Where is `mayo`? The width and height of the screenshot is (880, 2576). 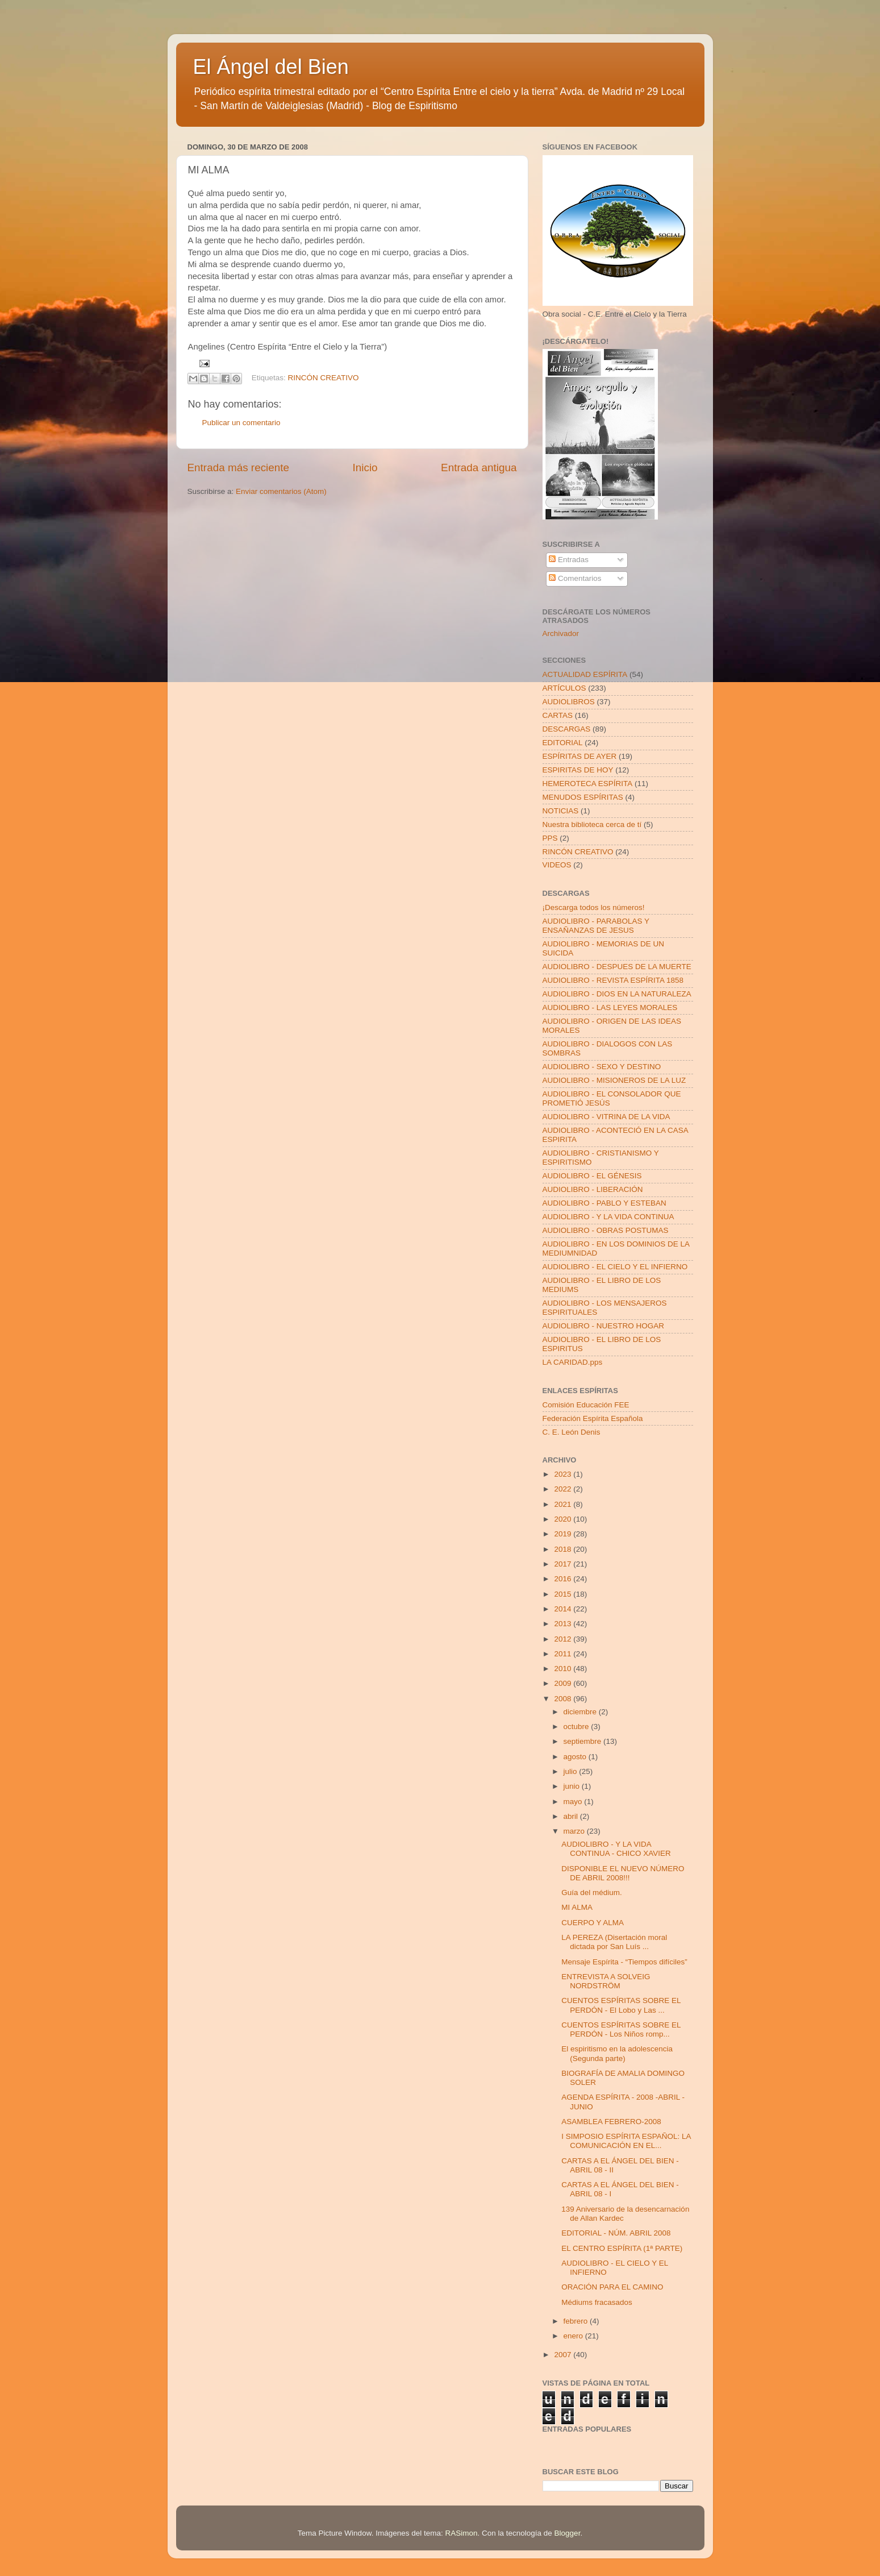 mayo is located at coordinates (574, 1801).